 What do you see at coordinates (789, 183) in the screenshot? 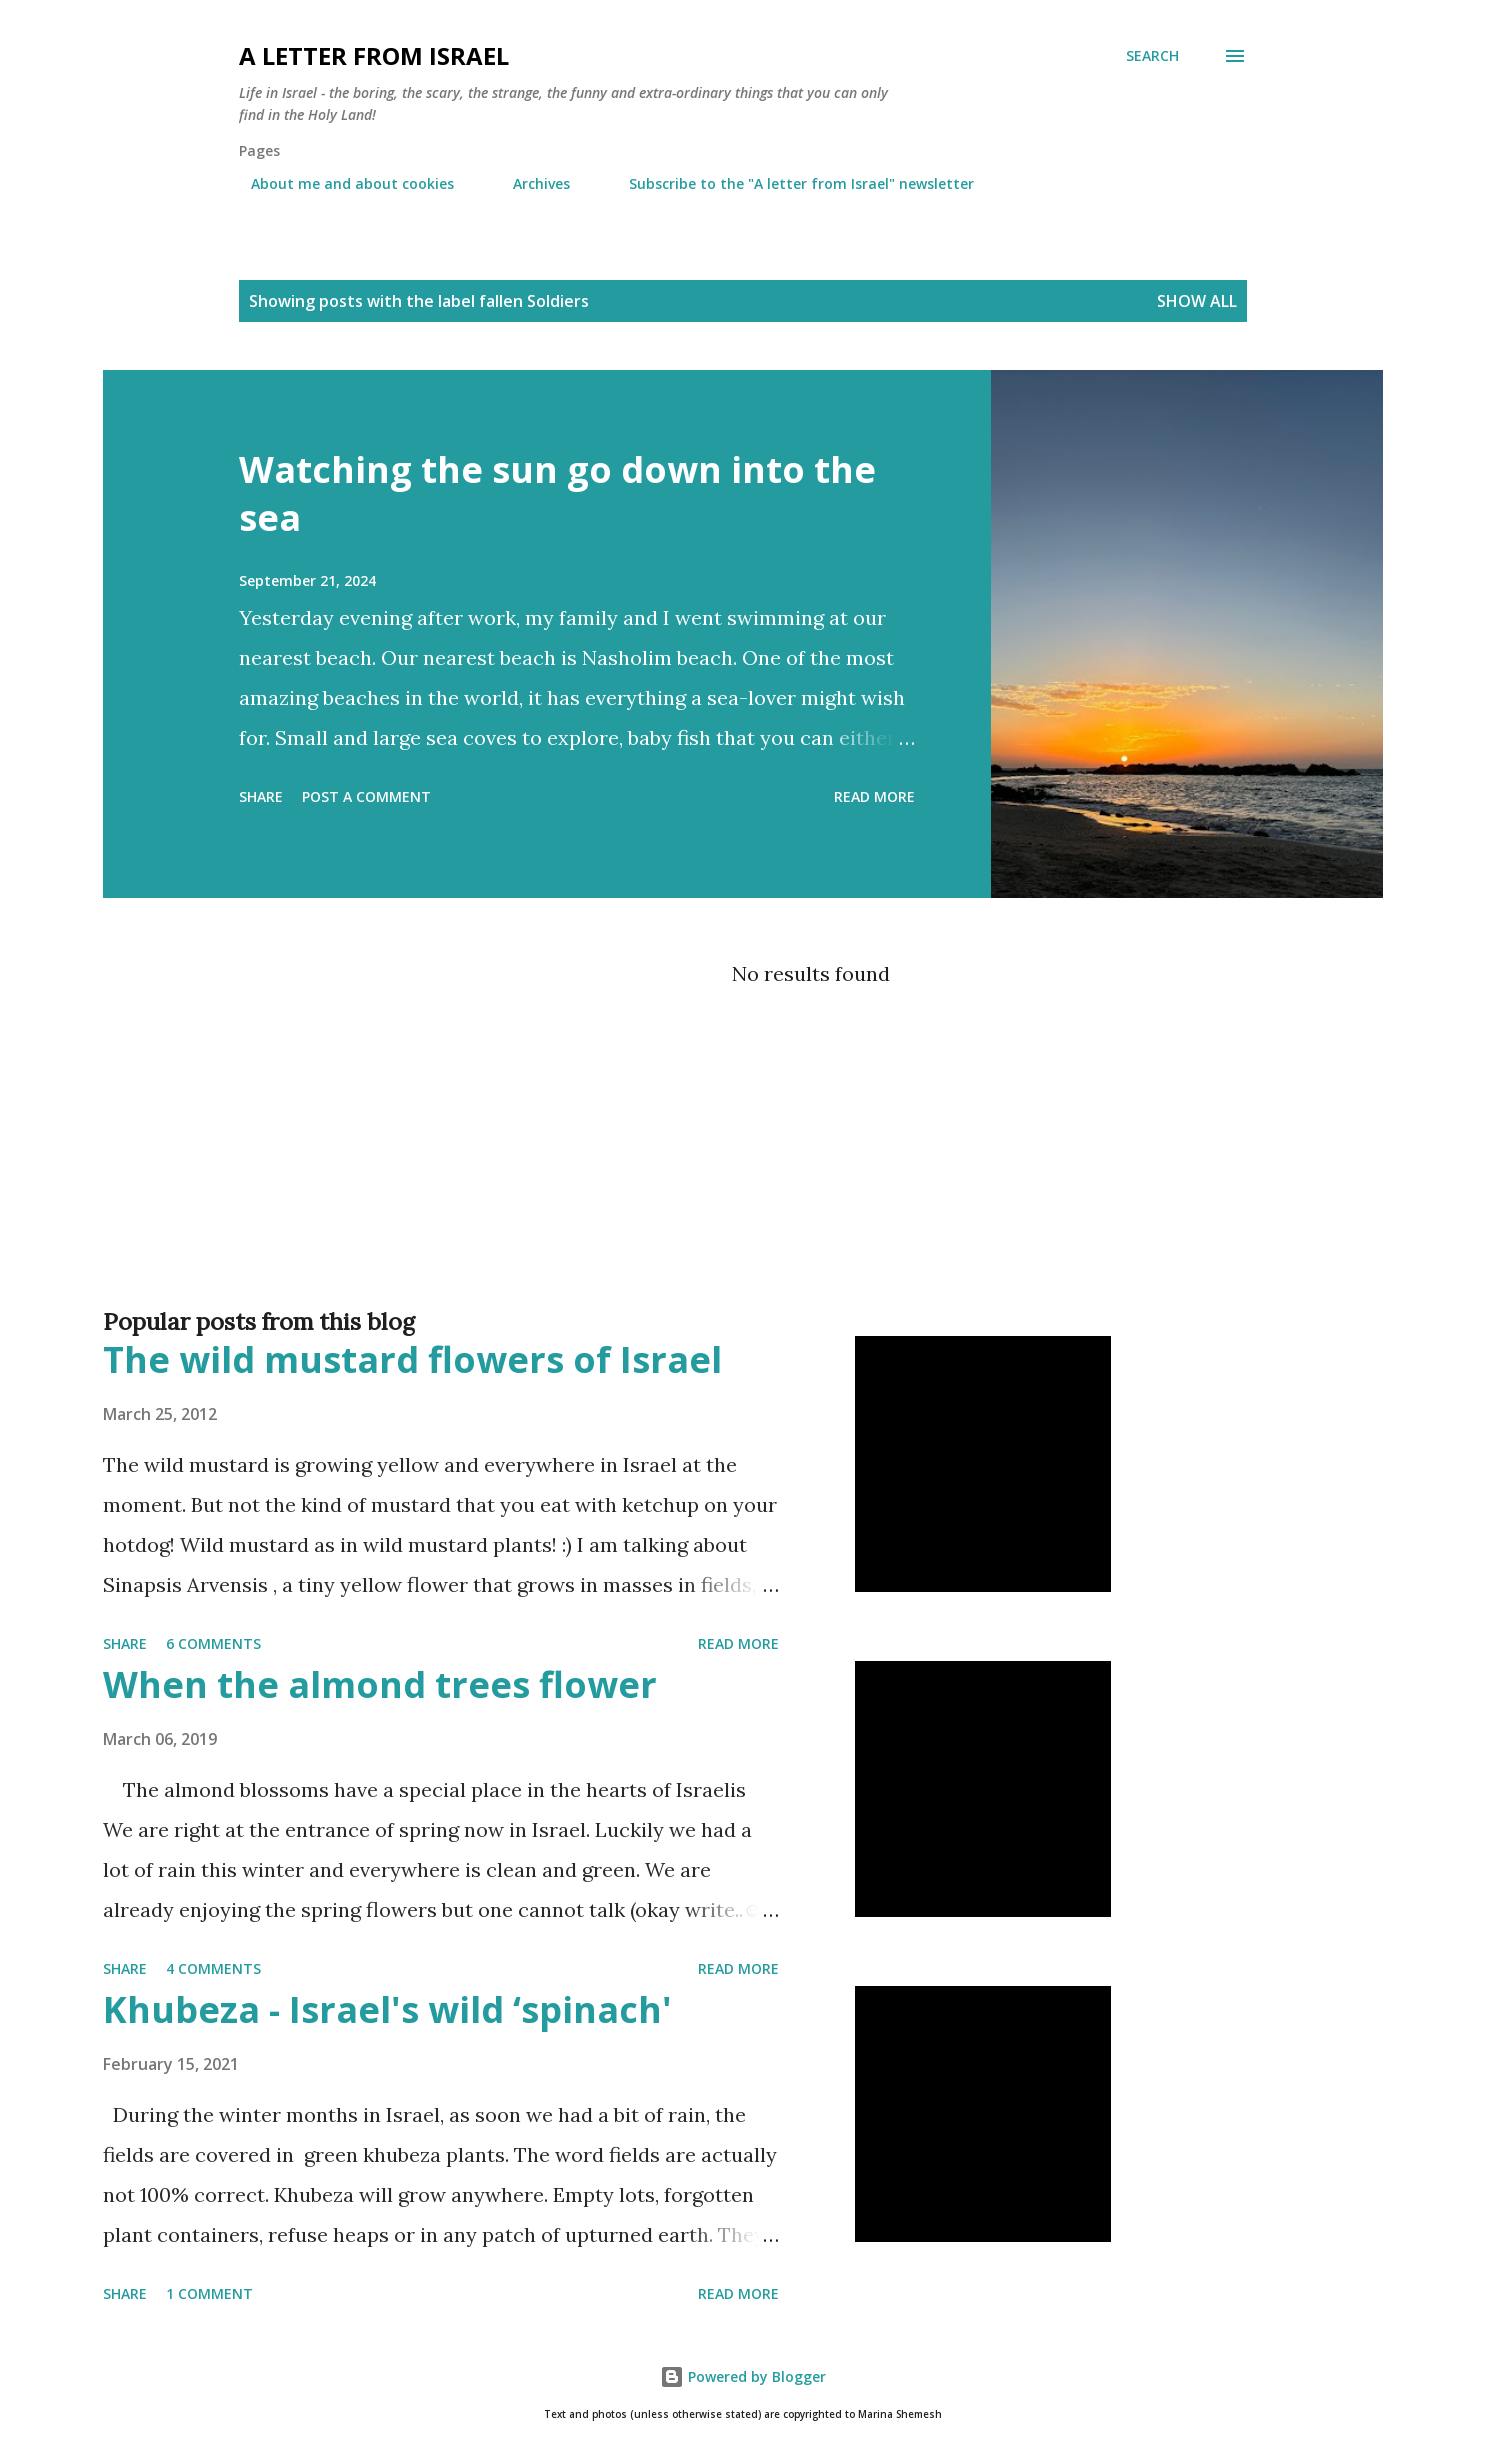
I see `Subscribe to the "A letter from Israel" newsletter` at bounding box center [789, 183].